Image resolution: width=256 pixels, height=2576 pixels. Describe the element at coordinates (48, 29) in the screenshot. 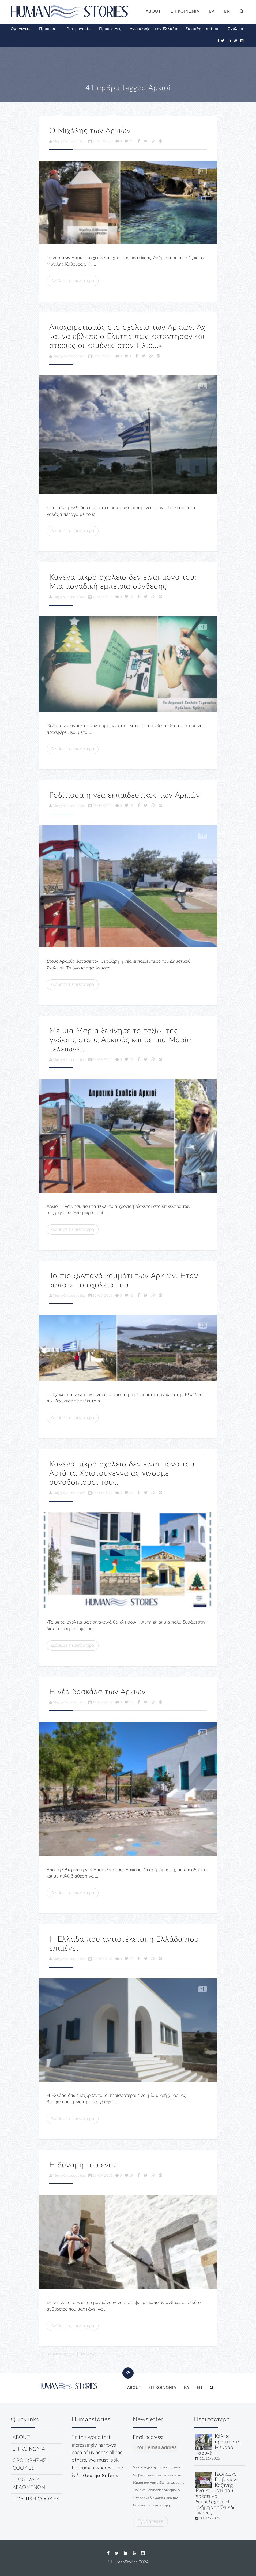

I see `Πρόσωπα` at that location.